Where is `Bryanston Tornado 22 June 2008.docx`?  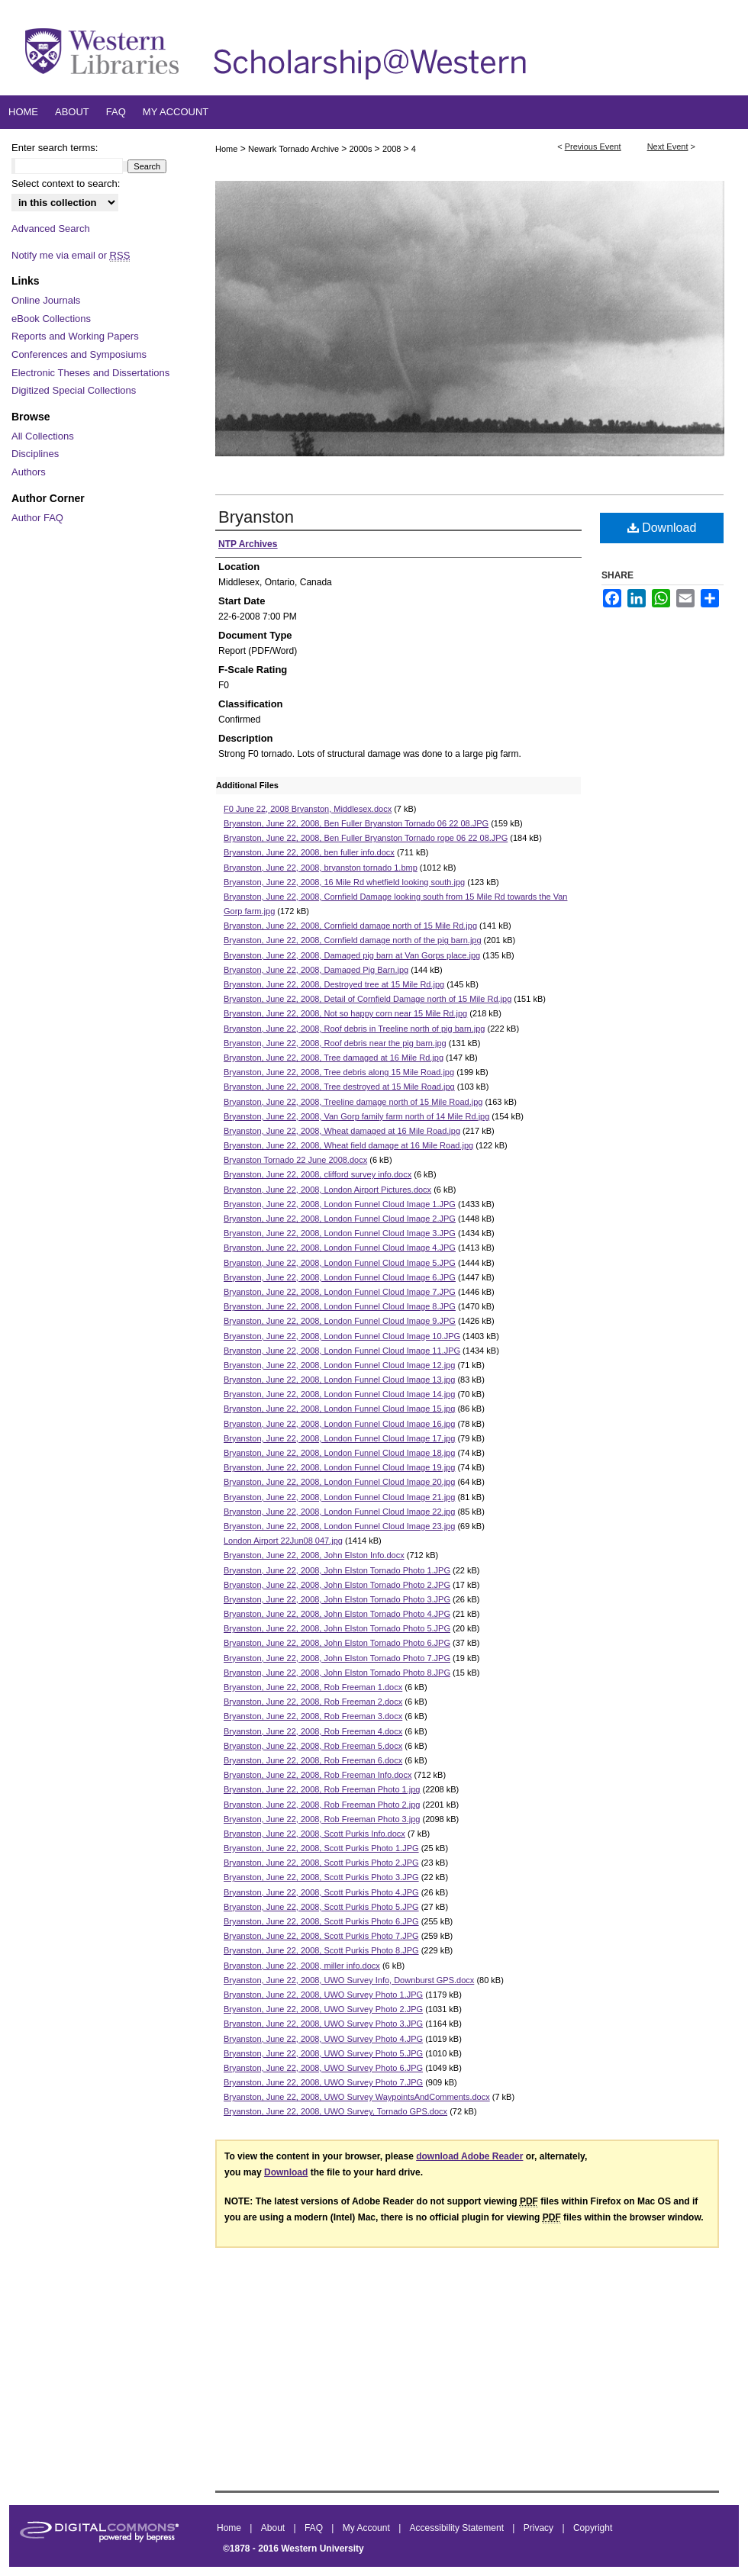 Bryanston Tornado 22 June 2008.docx is located at coordinates (295, 1159).